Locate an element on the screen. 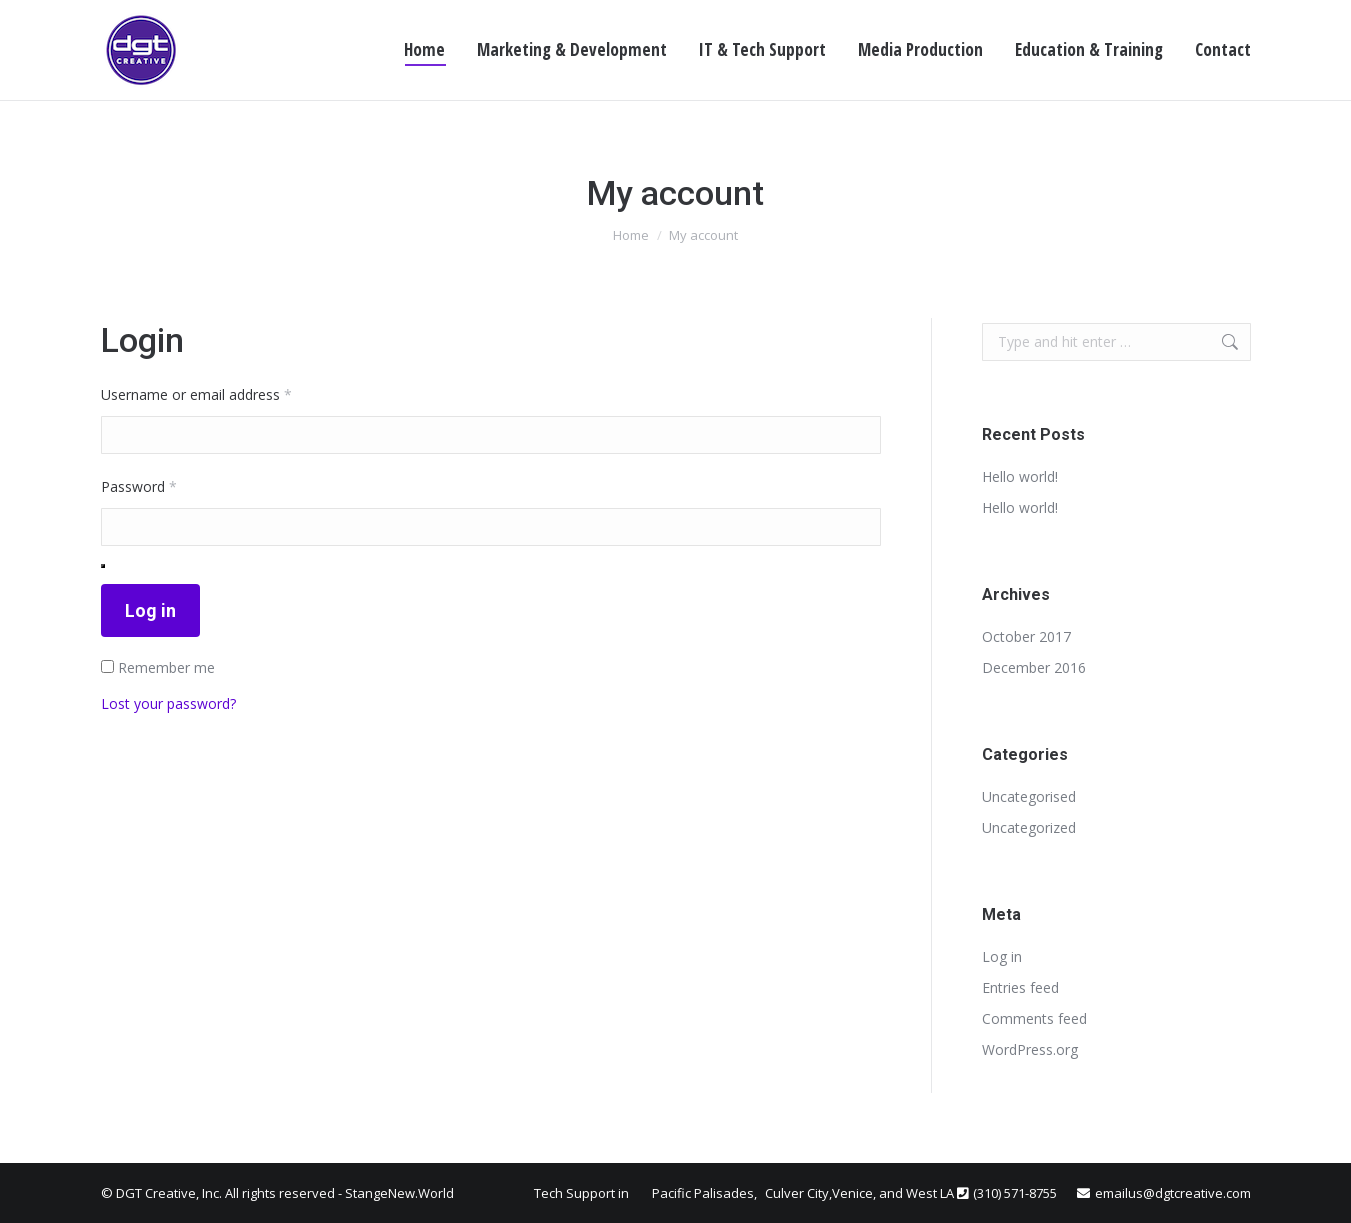 The height and width of the screenshot is (1223, 1351). Username or email address is located at coordinates (224, 393).